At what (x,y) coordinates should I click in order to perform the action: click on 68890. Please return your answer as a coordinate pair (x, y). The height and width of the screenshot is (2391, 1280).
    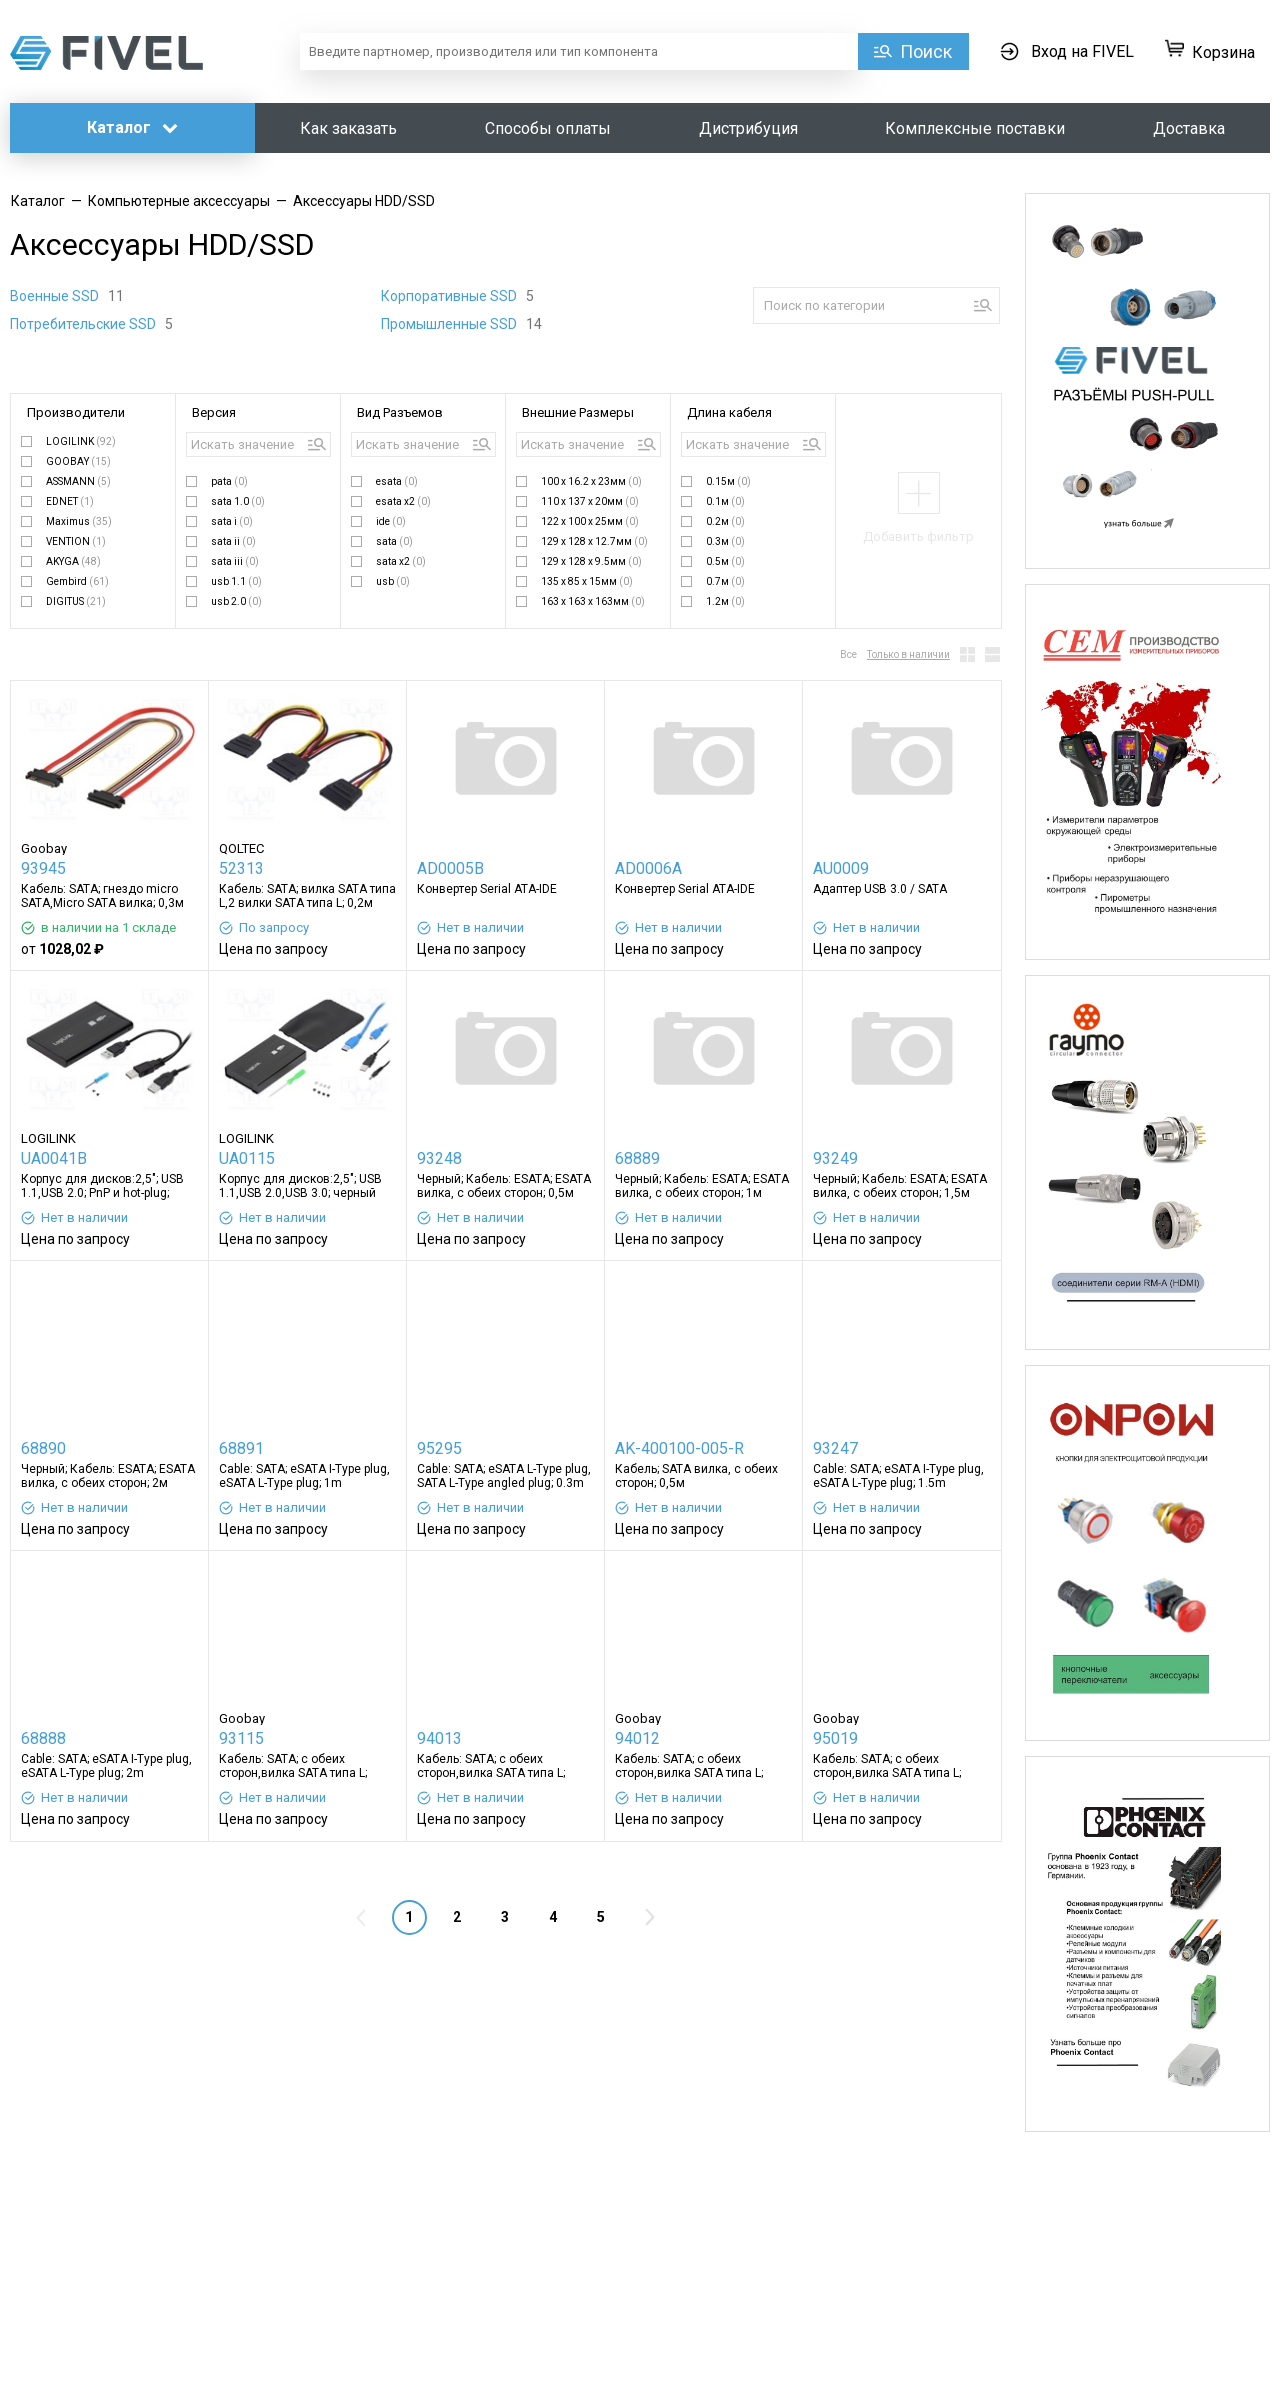
    Looking at the image, I should click on (43, 1448).